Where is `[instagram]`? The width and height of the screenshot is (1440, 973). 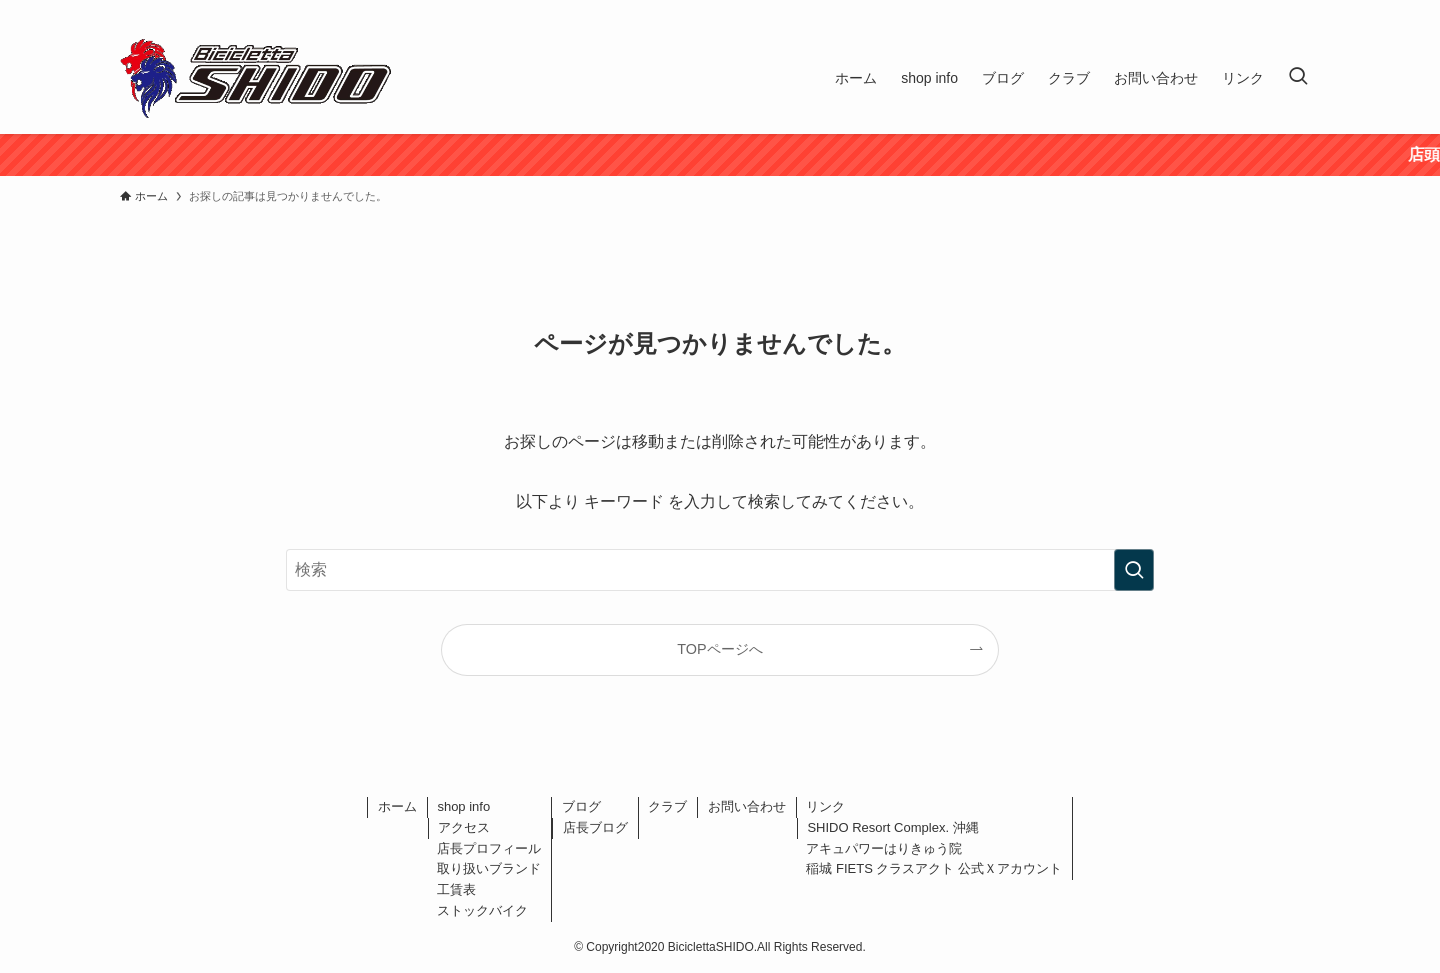 [instagram] is located at coordinates (1281, 11).